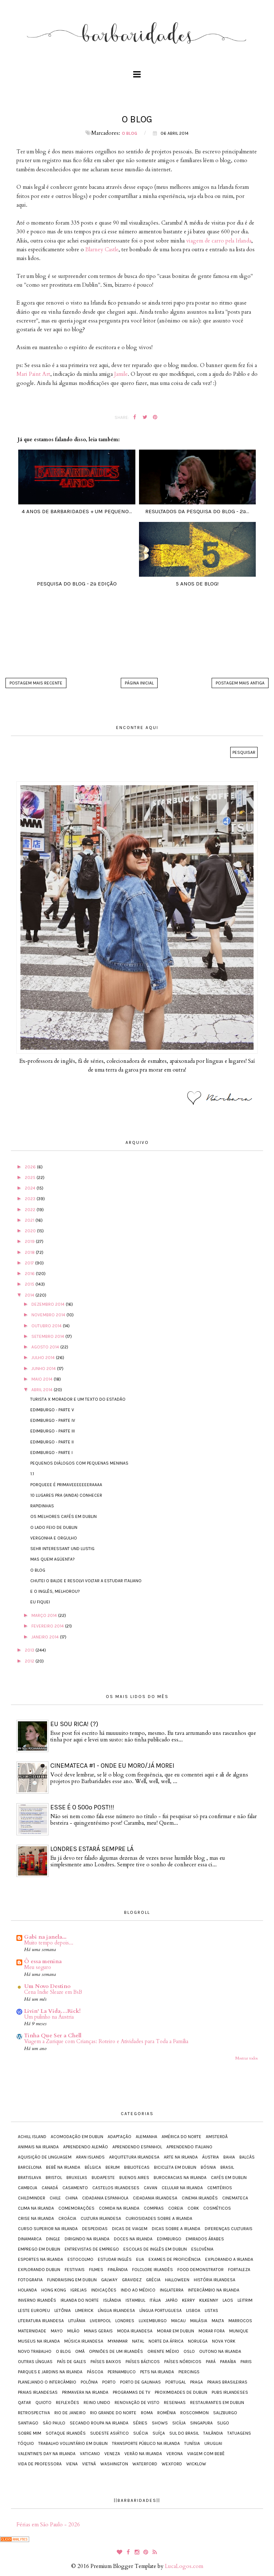 The image size is (274, 2576). What do you see at coordinates (42, 1379) in the screenshot?
I see `maio 2014` at bounding box center [42, 1379].